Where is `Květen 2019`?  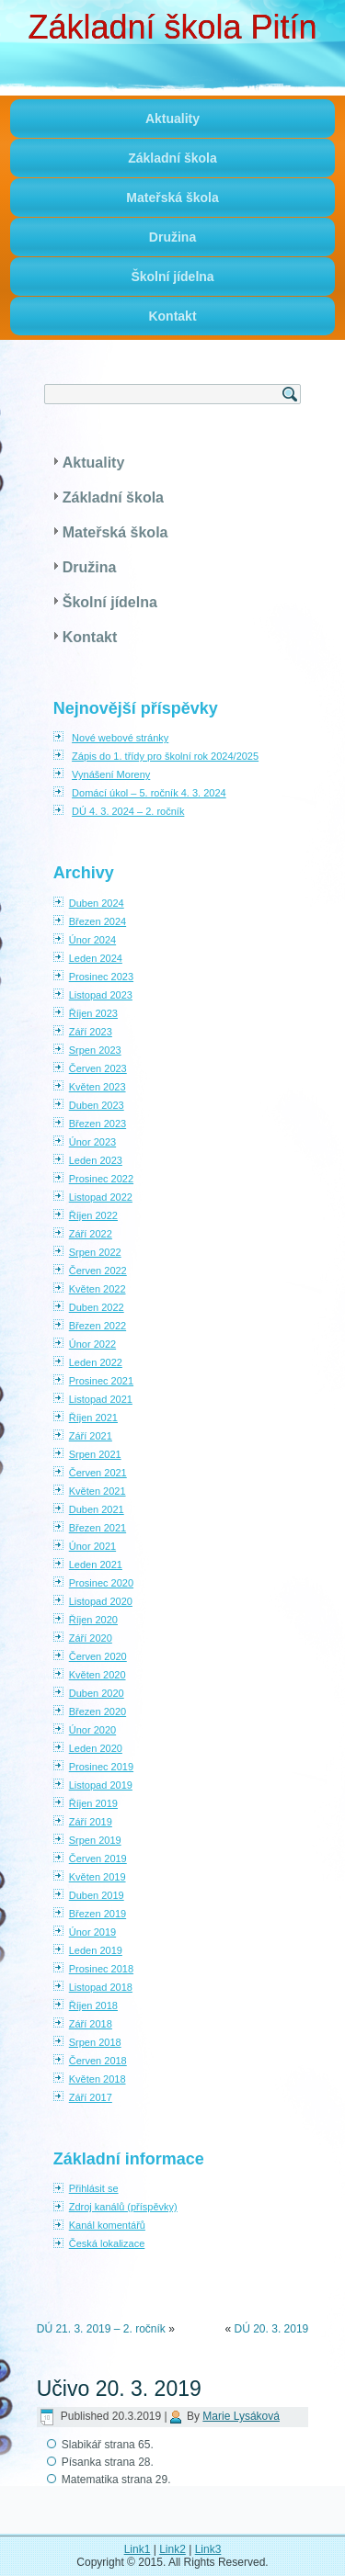
Květen 2019 is located at coordinates (97, 1876).